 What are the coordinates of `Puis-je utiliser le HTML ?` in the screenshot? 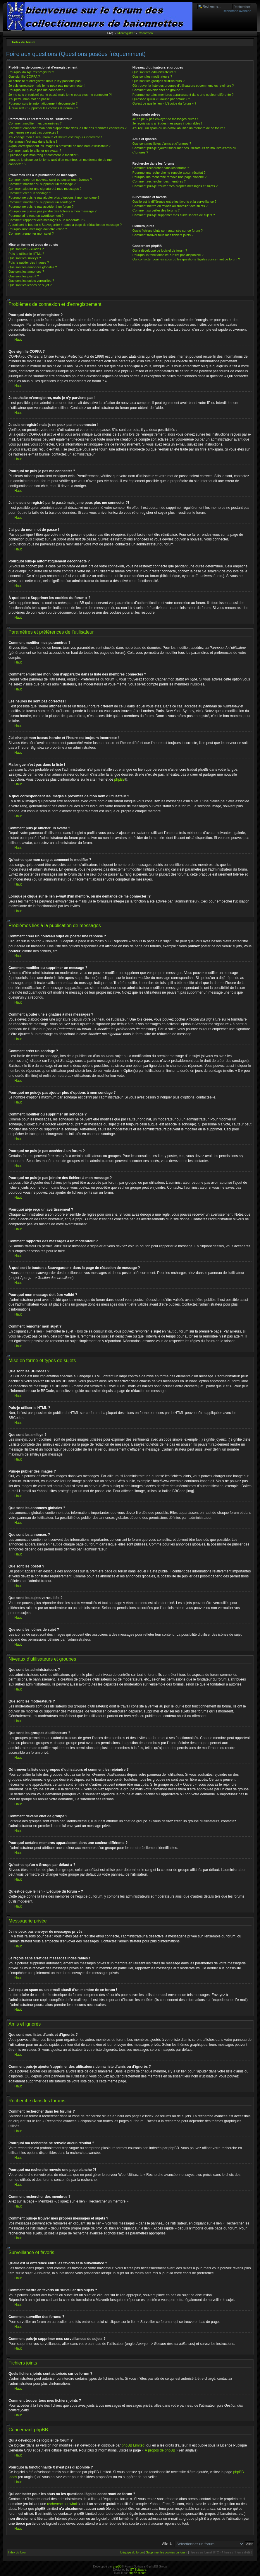 It's located at (26, 253).